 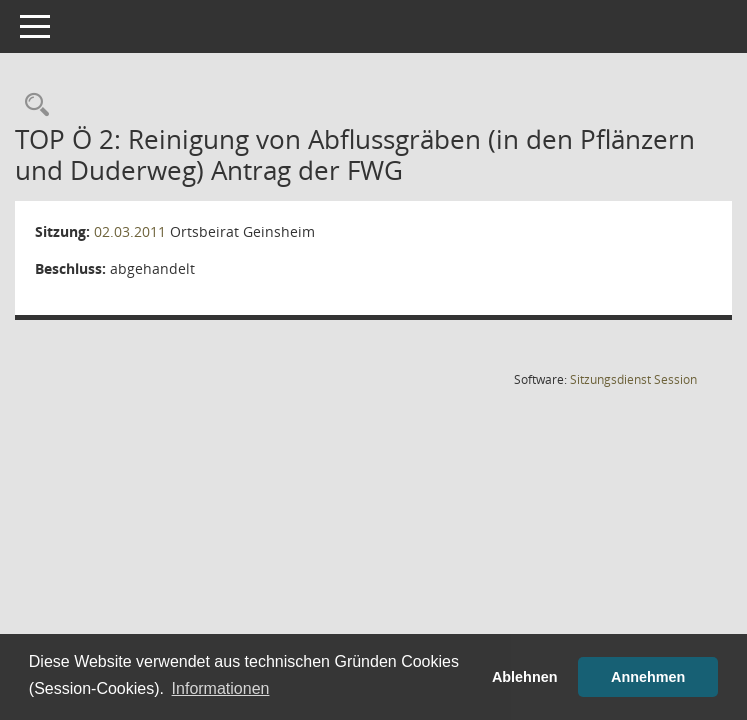 What do you see at coordinates (633, 379) in the screenshot?
I see `Sitzungsdienst` at bounding box center [633, 379].